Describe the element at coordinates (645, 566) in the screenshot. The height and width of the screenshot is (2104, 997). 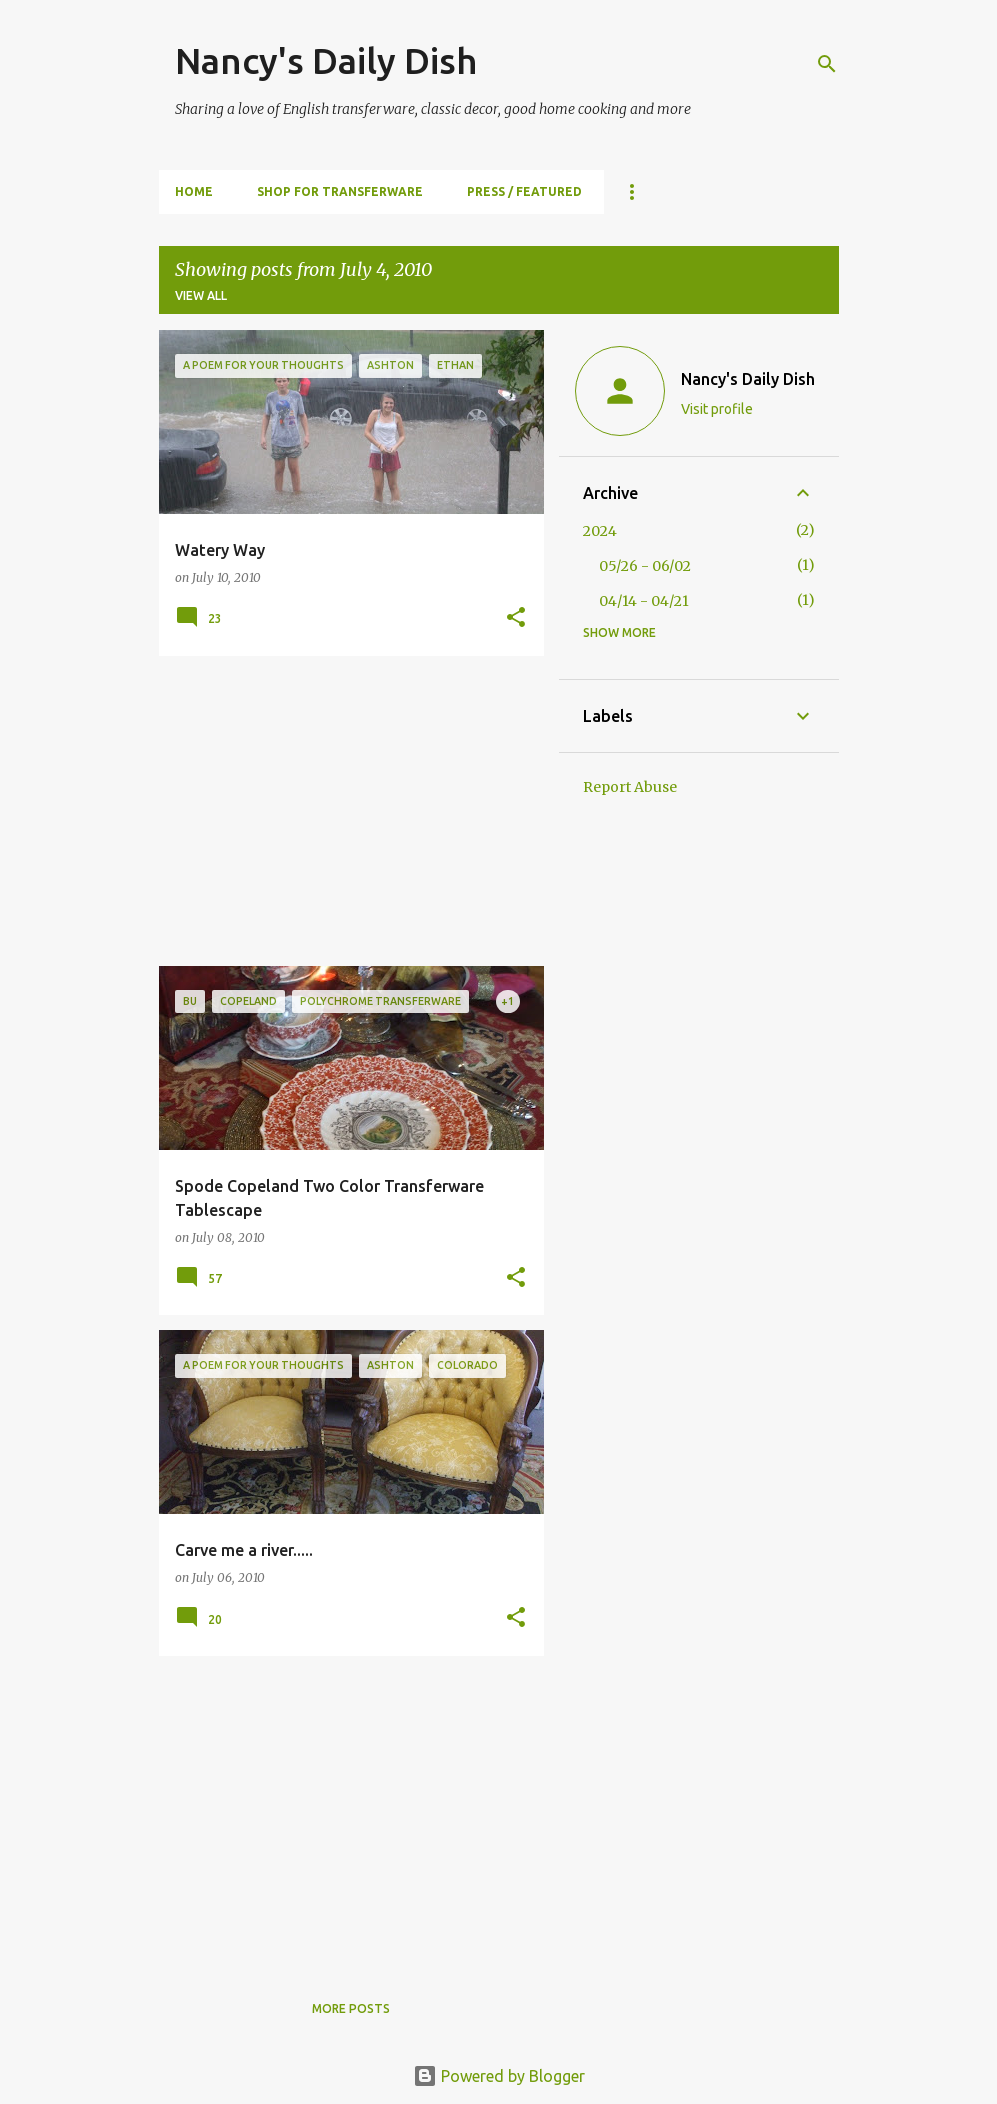
I see `05/26 - 06/02` at that location.